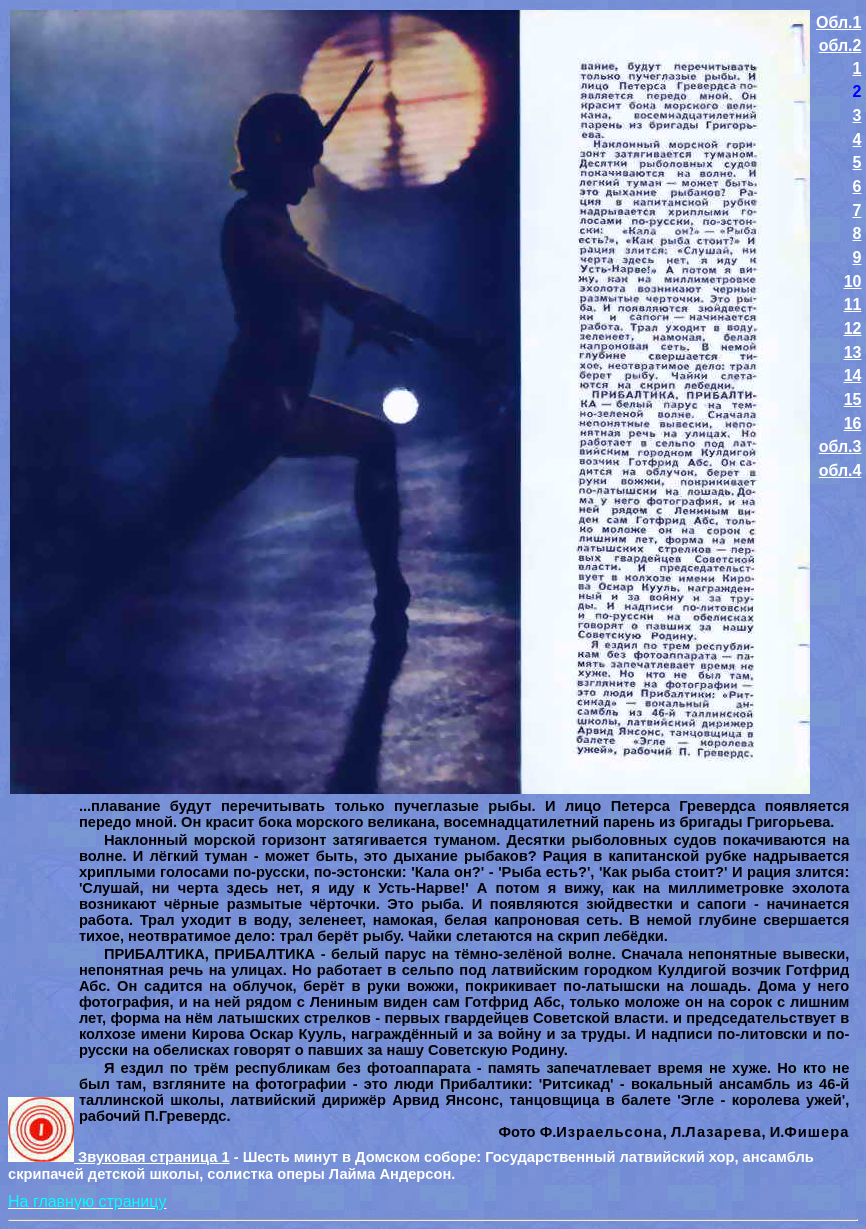  I want to click on 10, so click(853, 281).